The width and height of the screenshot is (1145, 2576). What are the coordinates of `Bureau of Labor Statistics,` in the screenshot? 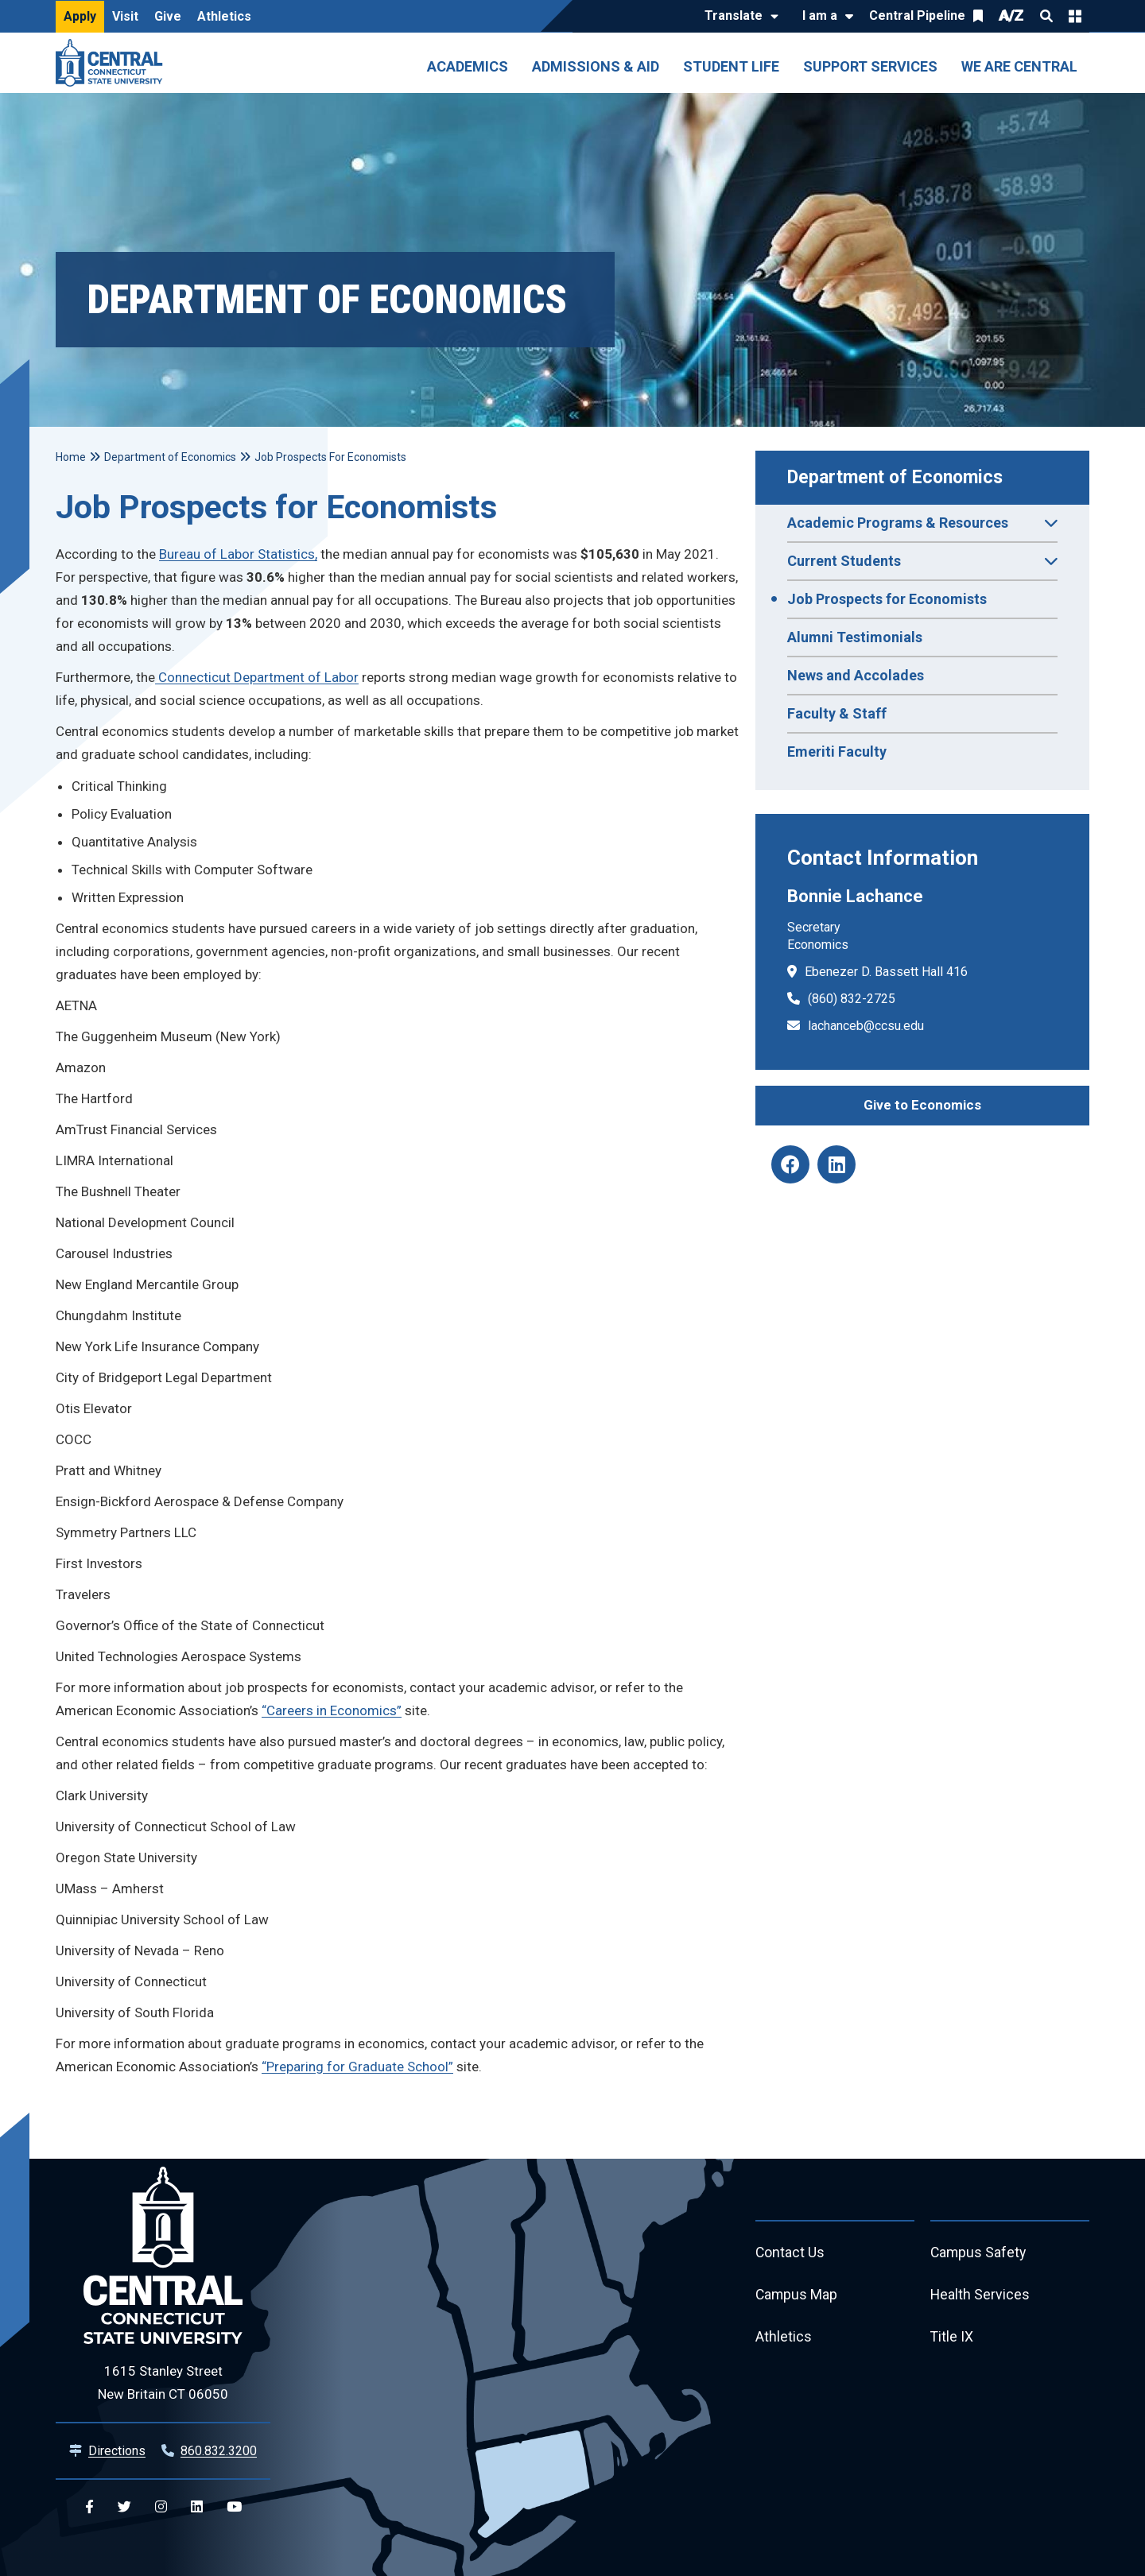 It's located at (238, 554).